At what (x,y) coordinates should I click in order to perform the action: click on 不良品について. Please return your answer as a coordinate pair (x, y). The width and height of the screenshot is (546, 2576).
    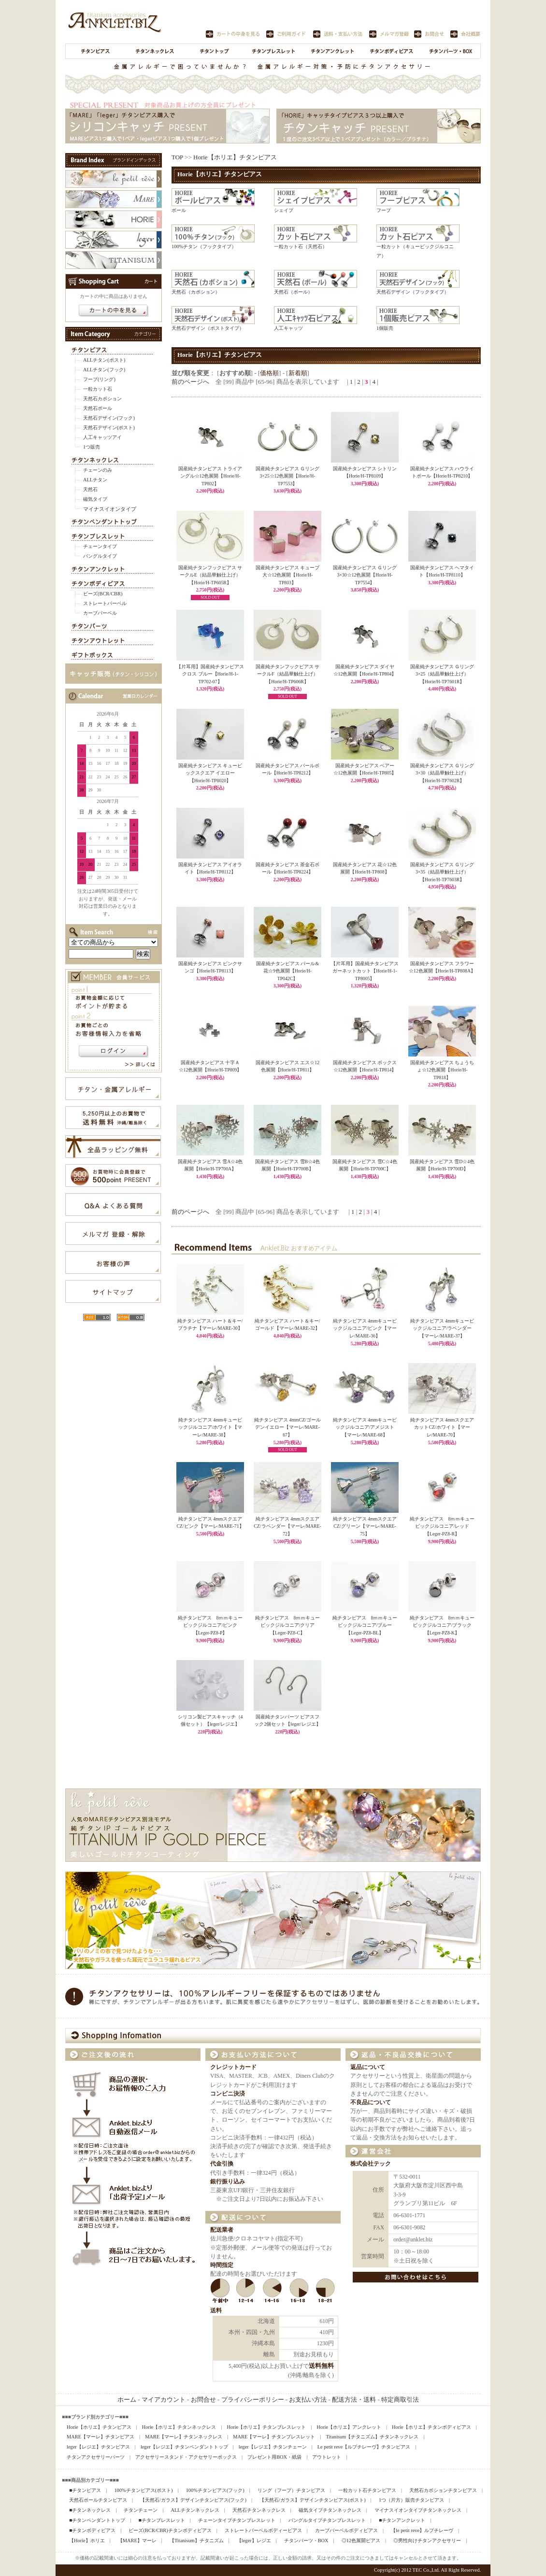
    Looking at the image, I should click on (370, 2102).